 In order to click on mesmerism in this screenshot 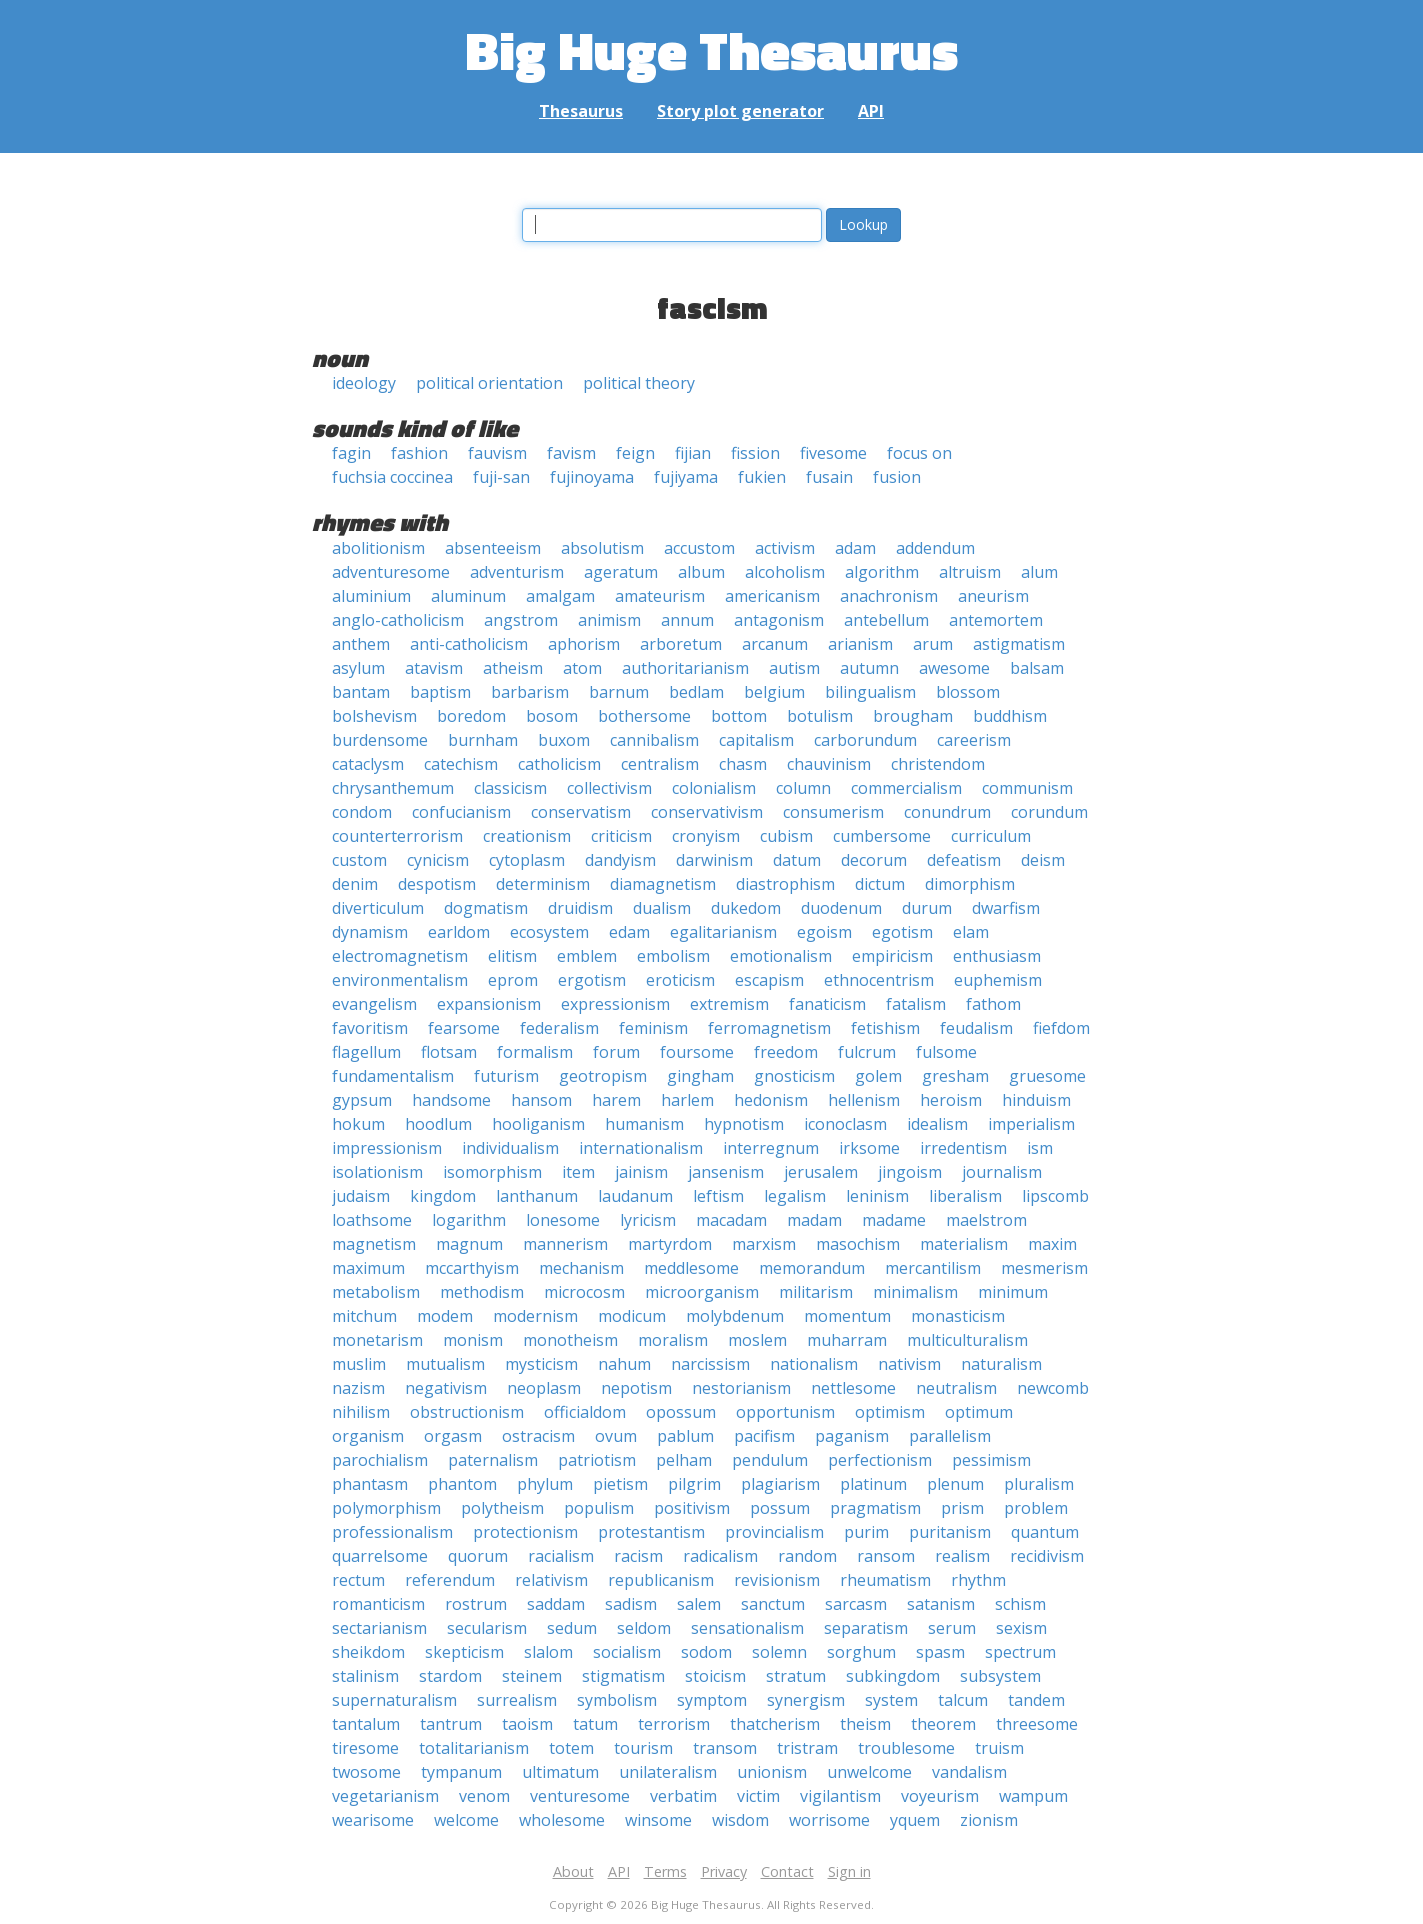, I will do `click(1044, 1268)`.